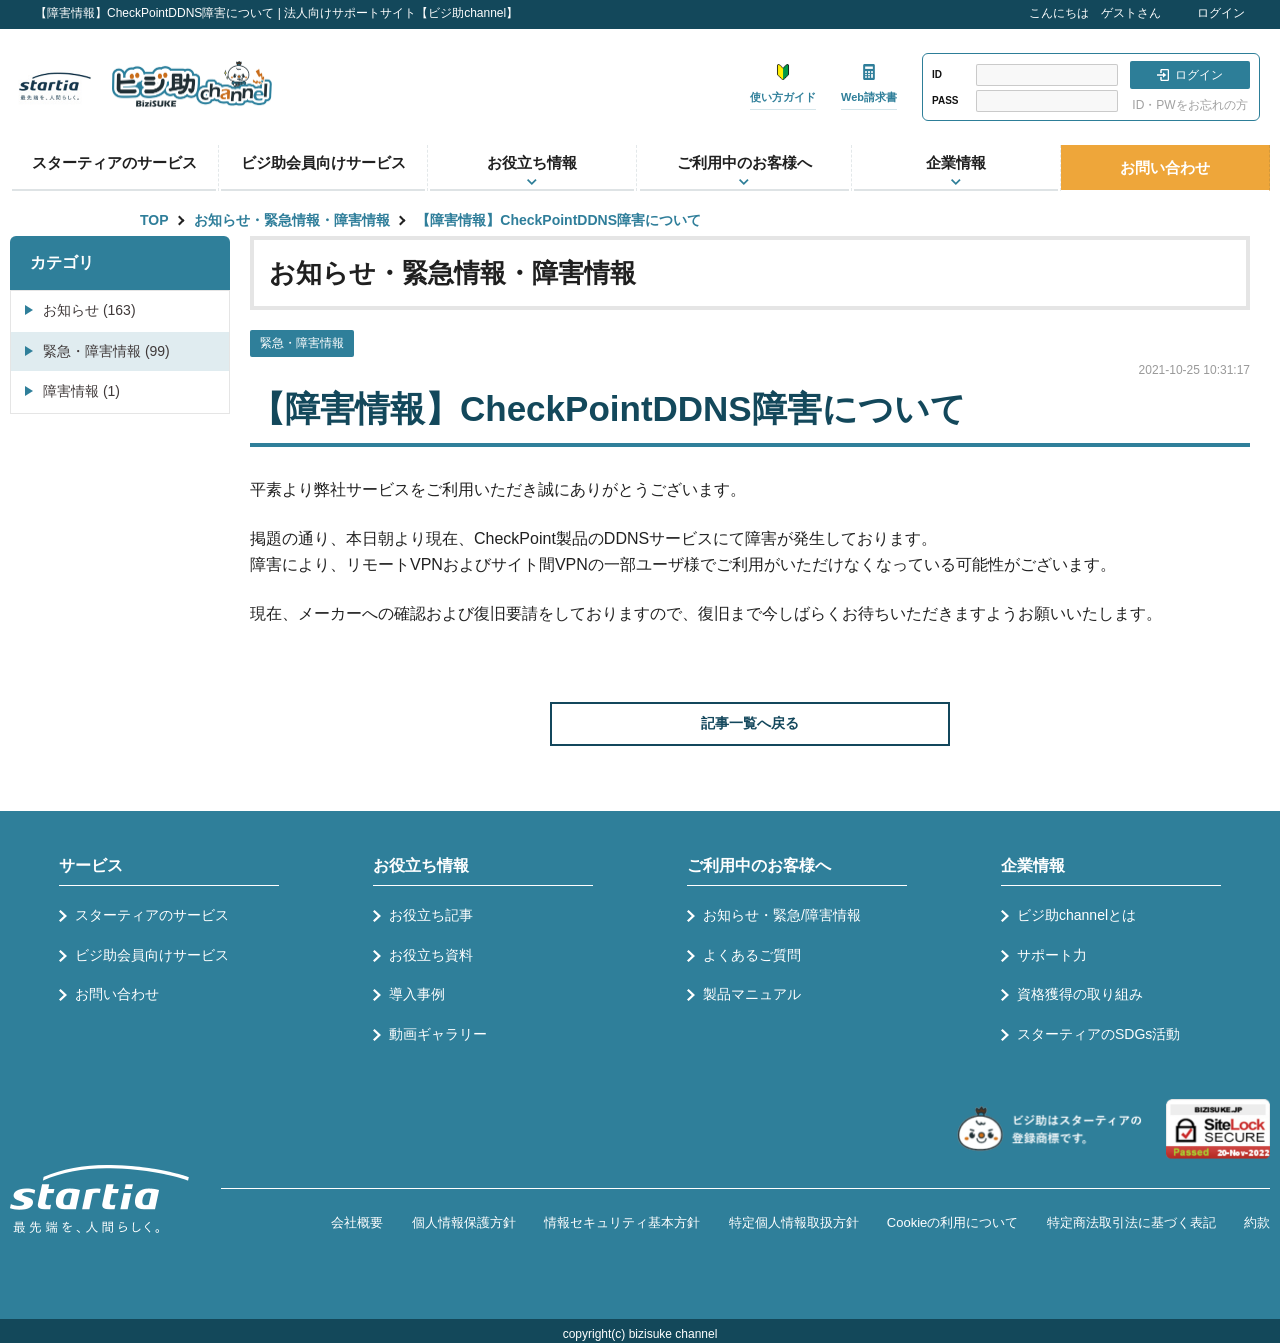 The width and height of the screenshot is (1280, 1343). Describe the element at coordinates (752, 955) in the screenshot. I see `よくあるご質問` at that location.